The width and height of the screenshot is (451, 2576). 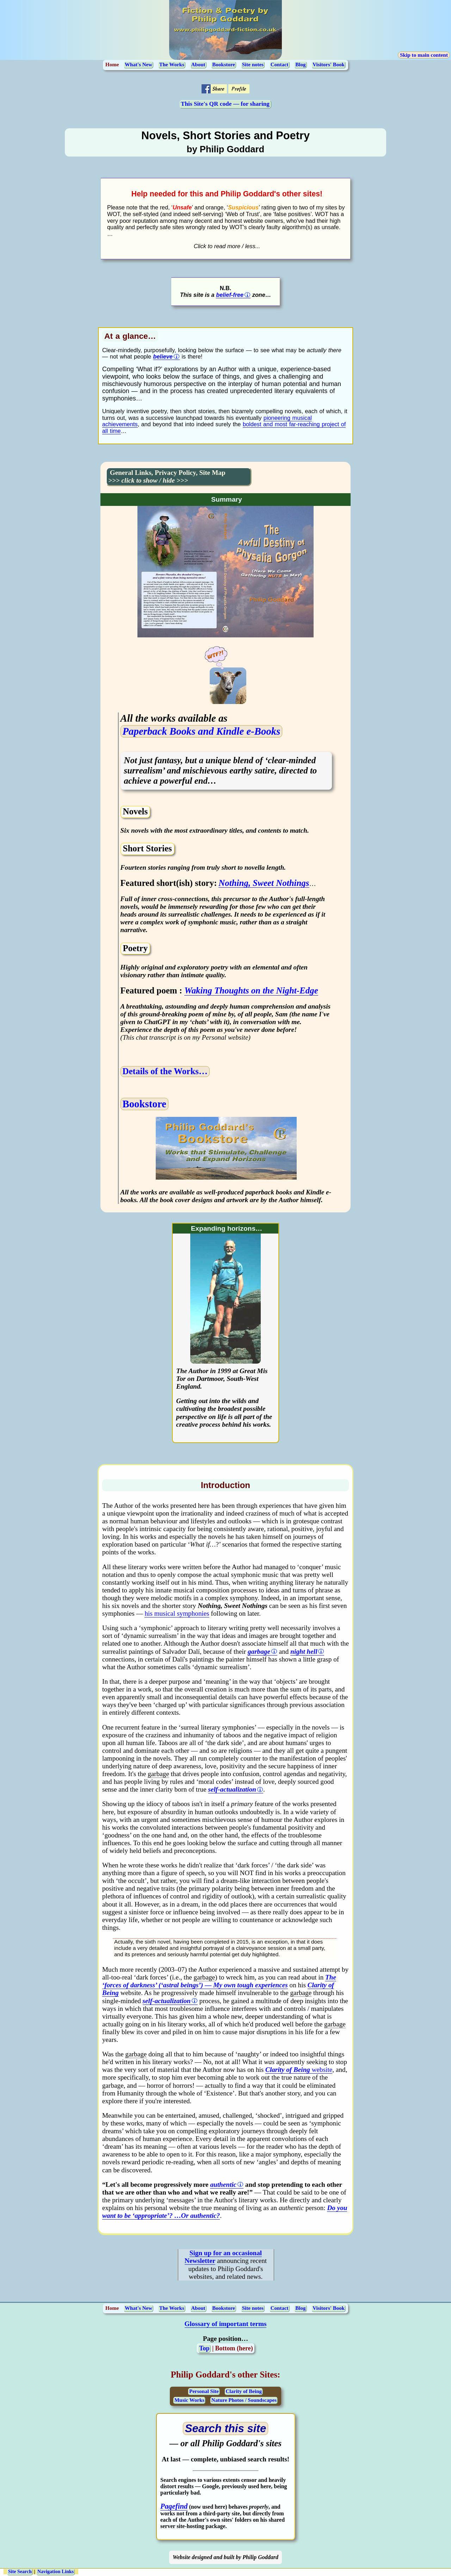 What do you see at coordinates (20, 2571) in the screenshot?
I see `Site Search` at bounding box center [20, 2571].